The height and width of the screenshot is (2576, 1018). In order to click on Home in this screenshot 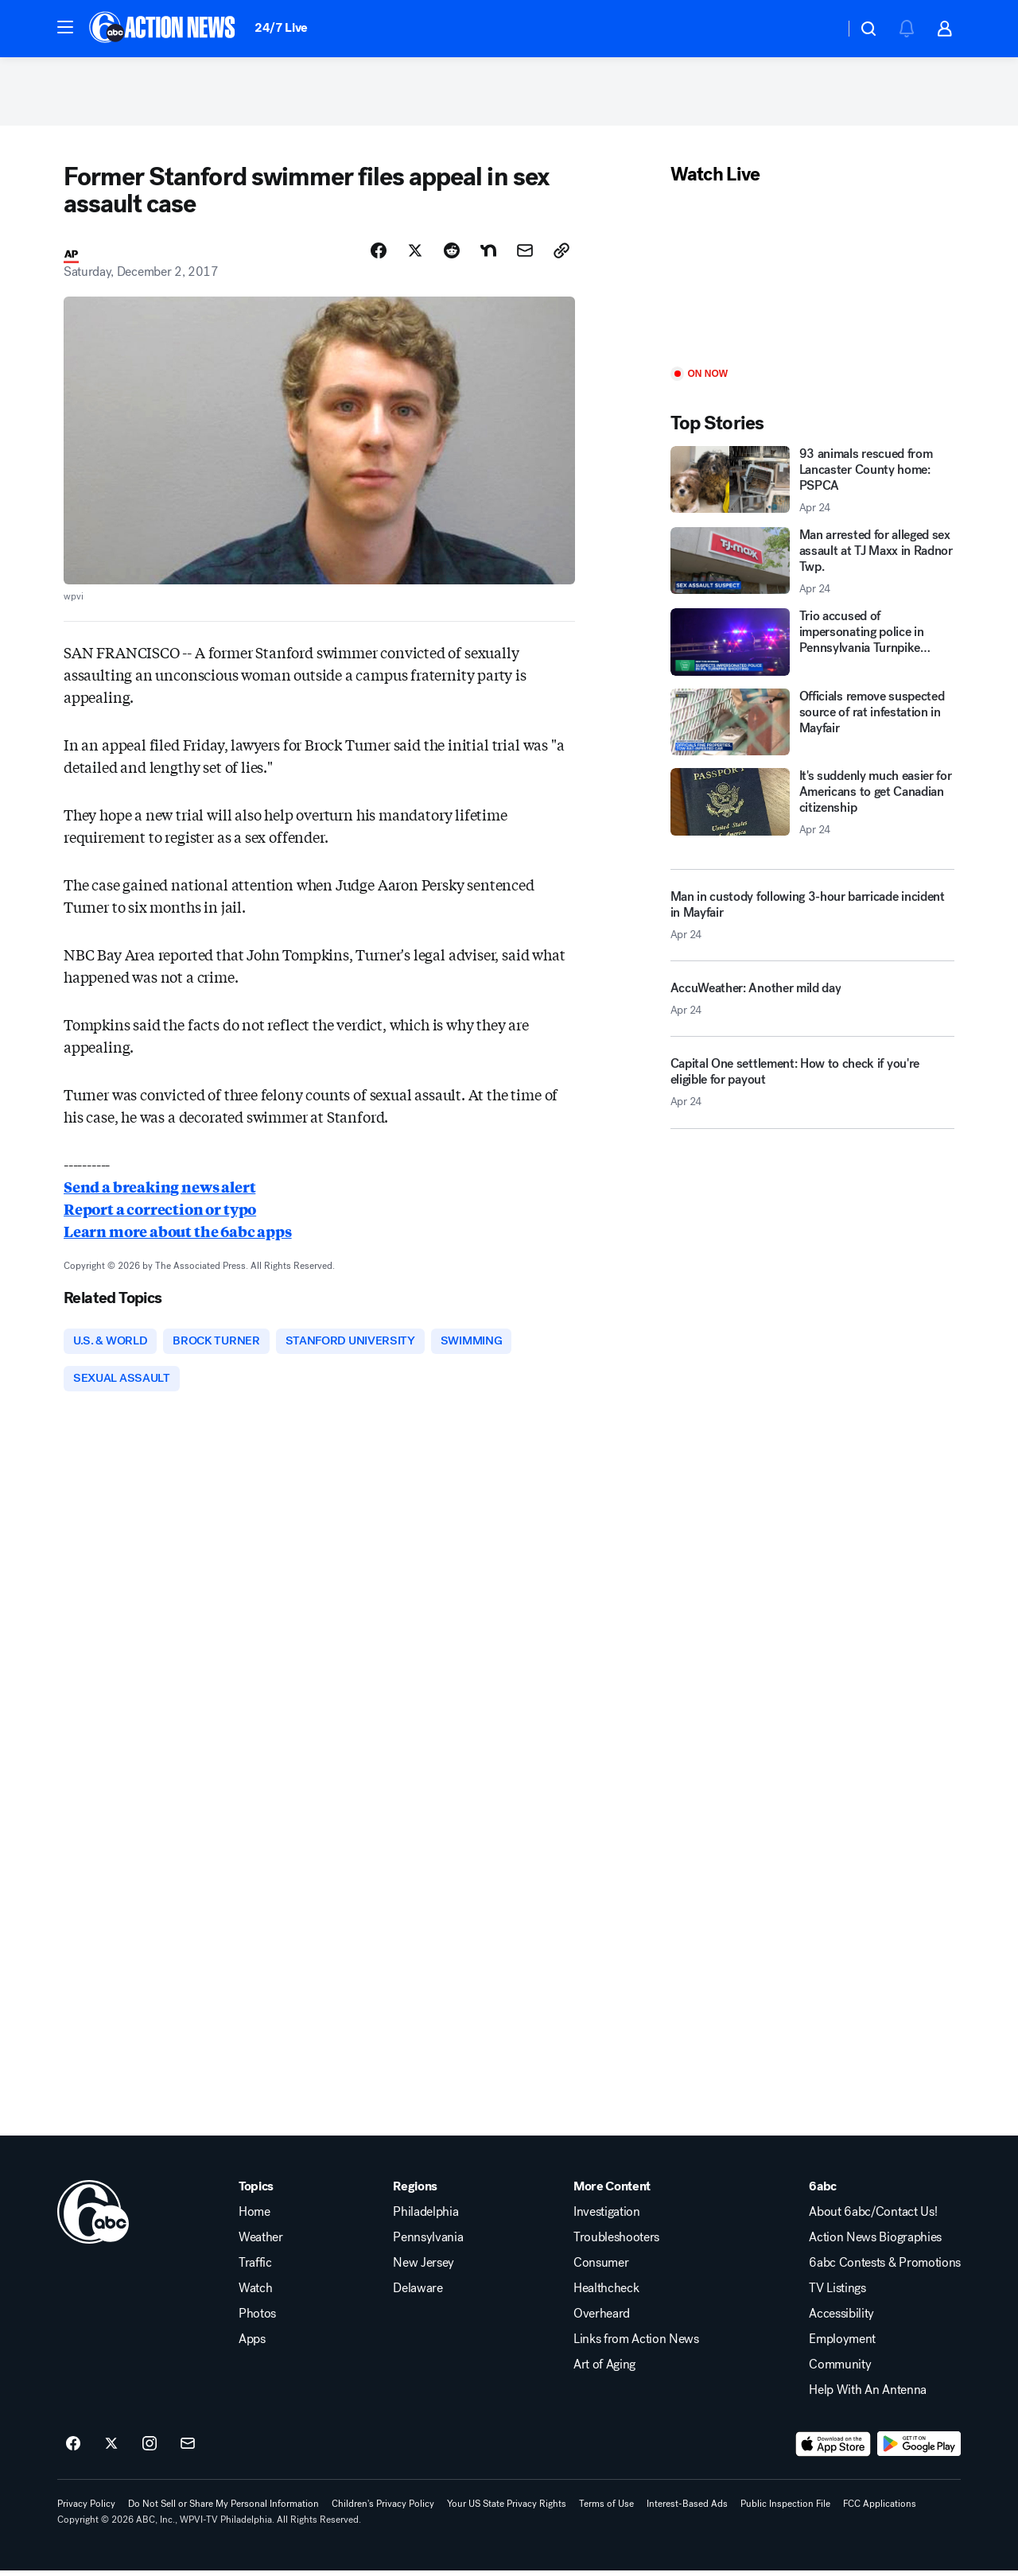, I will do `click(254, 2217)`.